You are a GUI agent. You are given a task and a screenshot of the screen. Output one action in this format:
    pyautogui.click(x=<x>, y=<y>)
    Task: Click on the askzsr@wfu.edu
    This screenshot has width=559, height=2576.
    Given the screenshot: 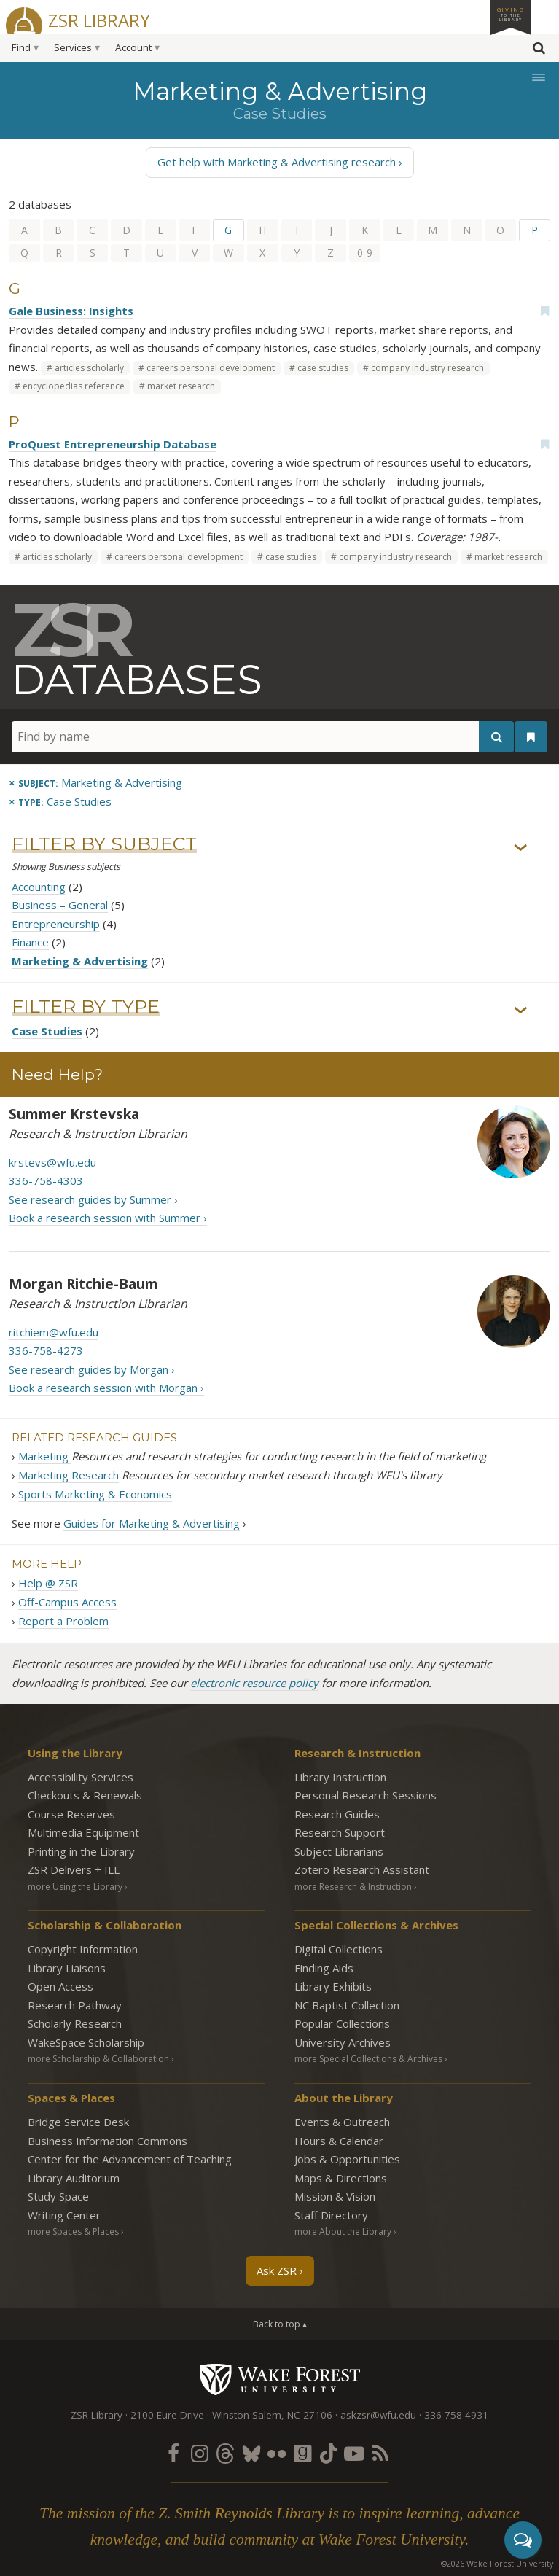 What is the action you would take?
    pyautogui.click(x=378, y=2414)
    